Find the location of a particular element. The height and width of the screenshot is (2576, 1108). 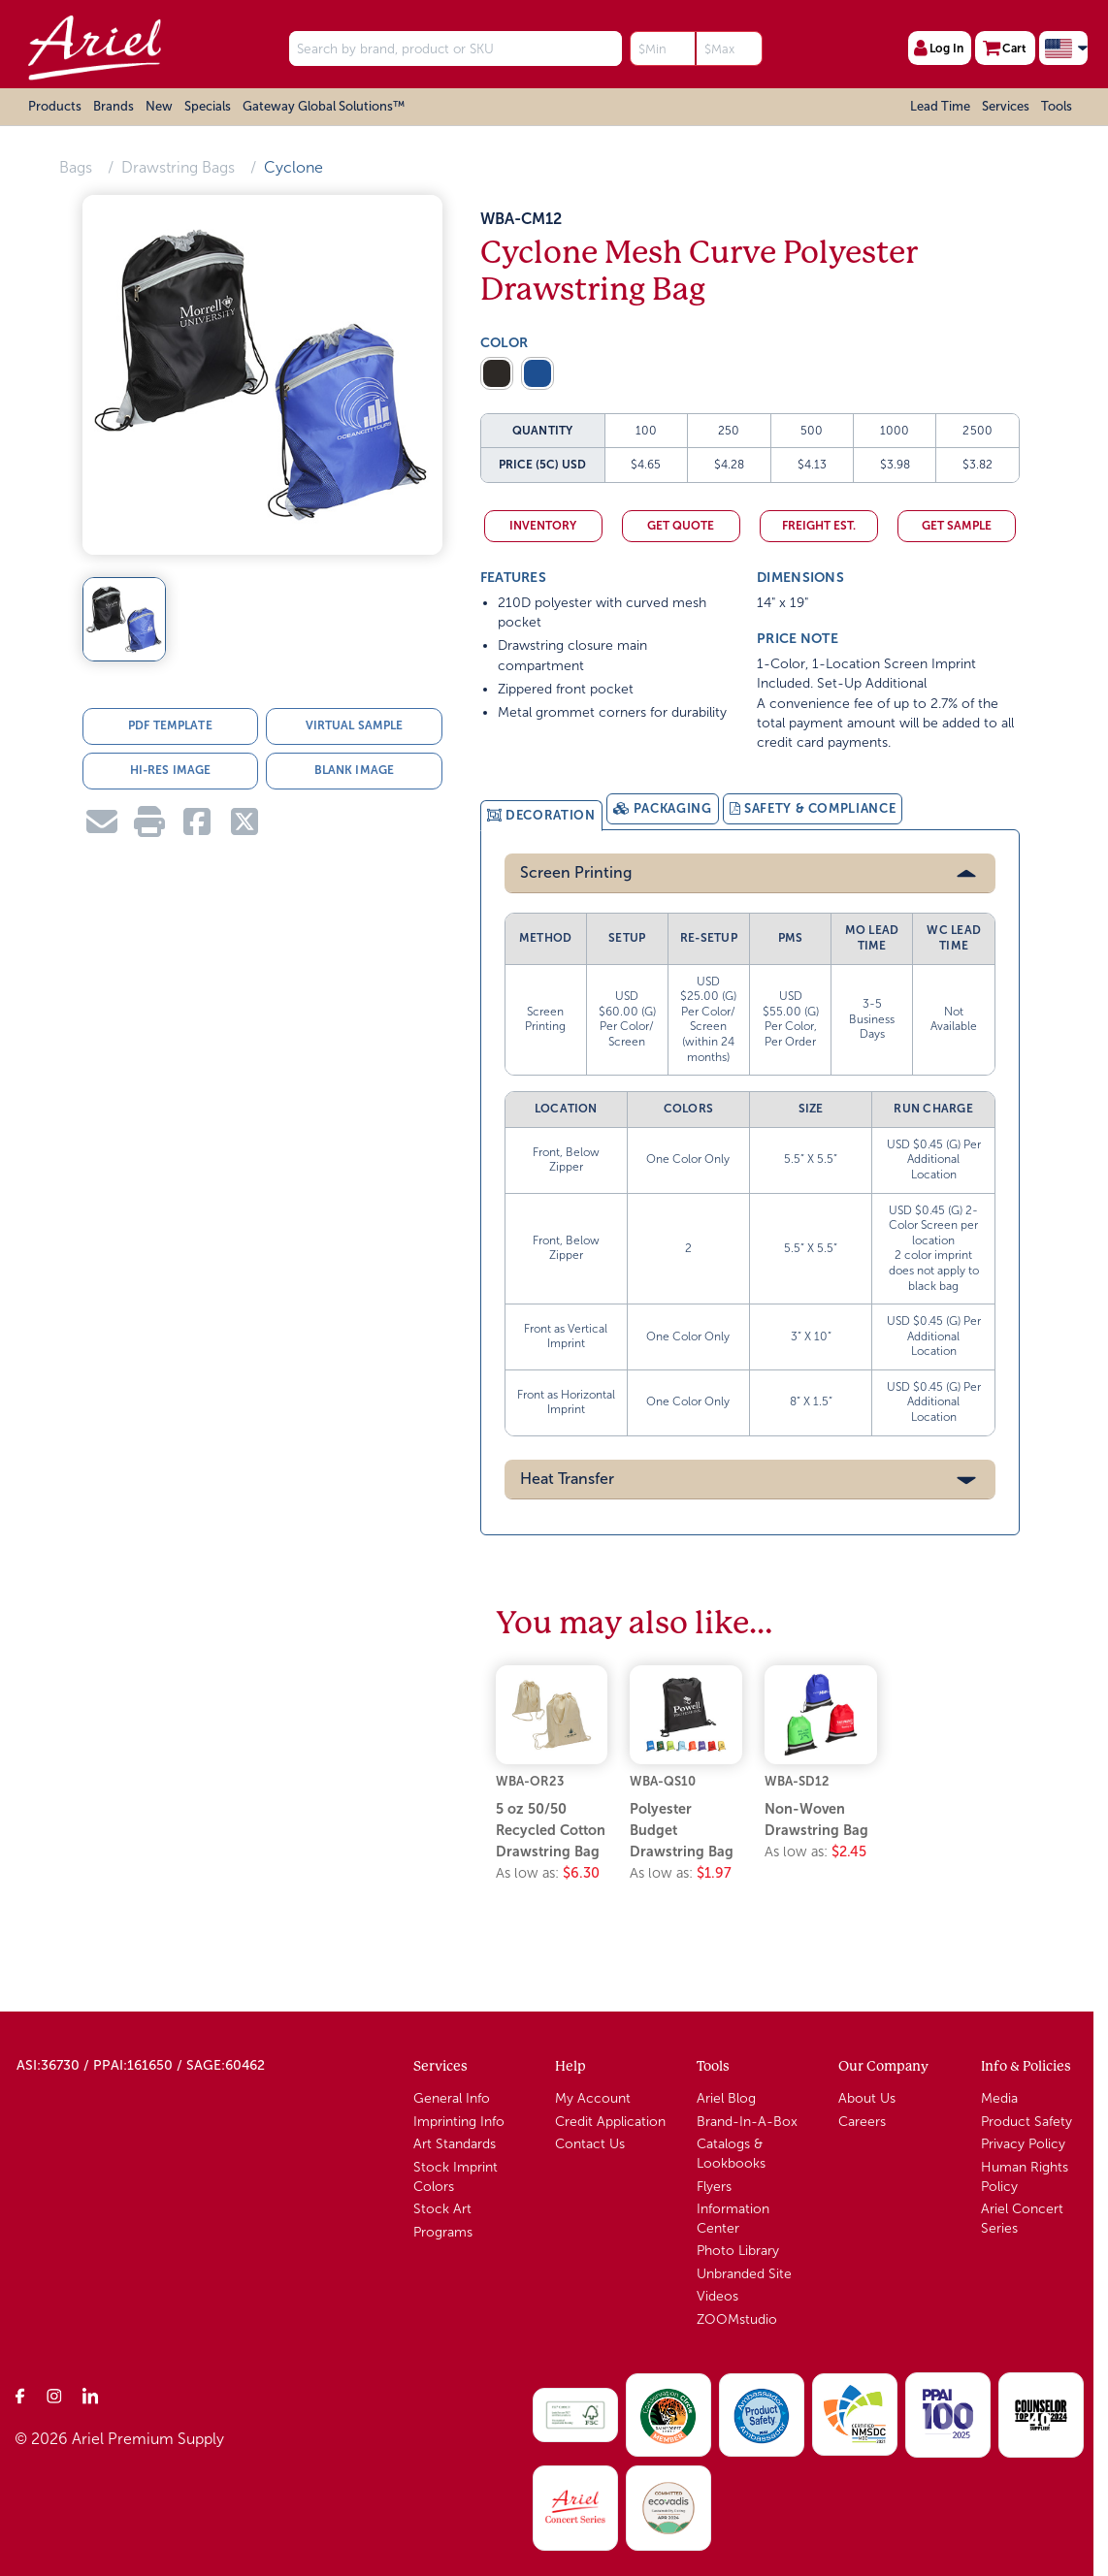

Inventory is located at coordinates (542, 525).